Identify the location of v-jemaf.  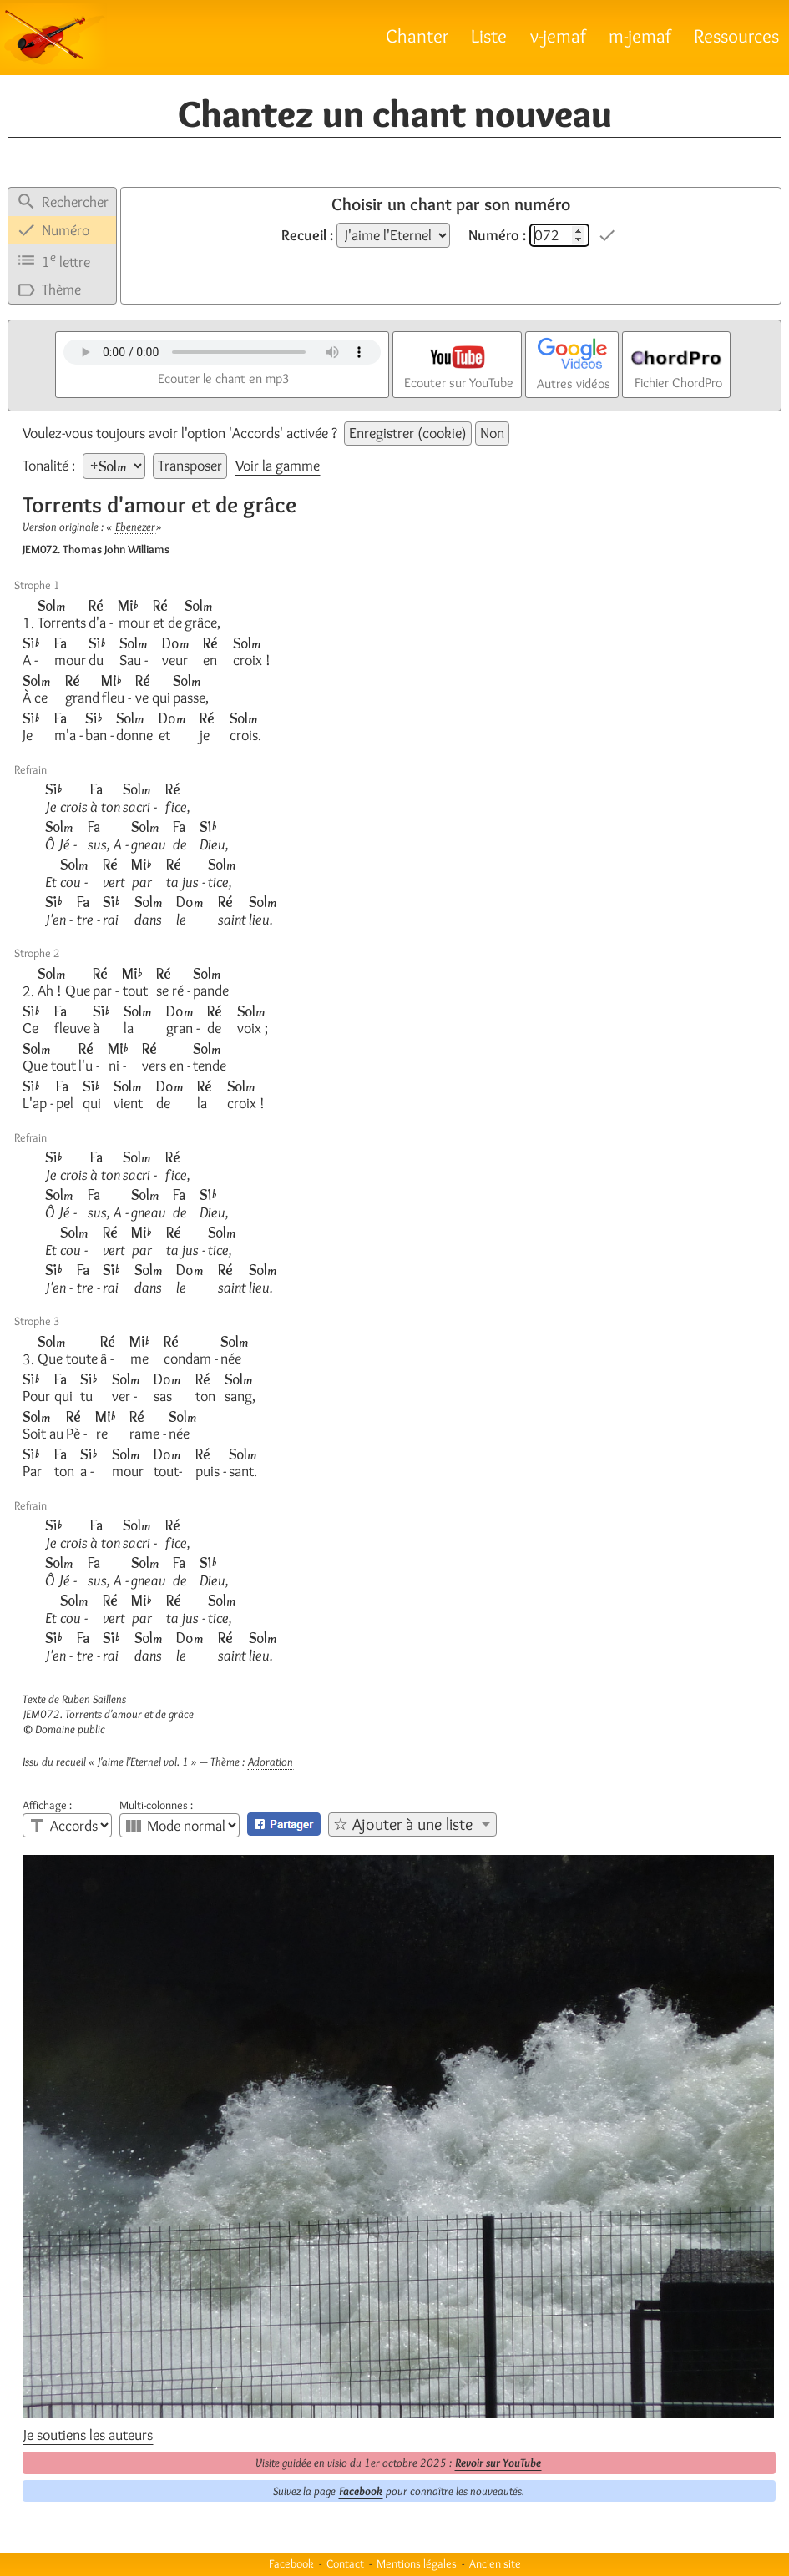
(558, 35).